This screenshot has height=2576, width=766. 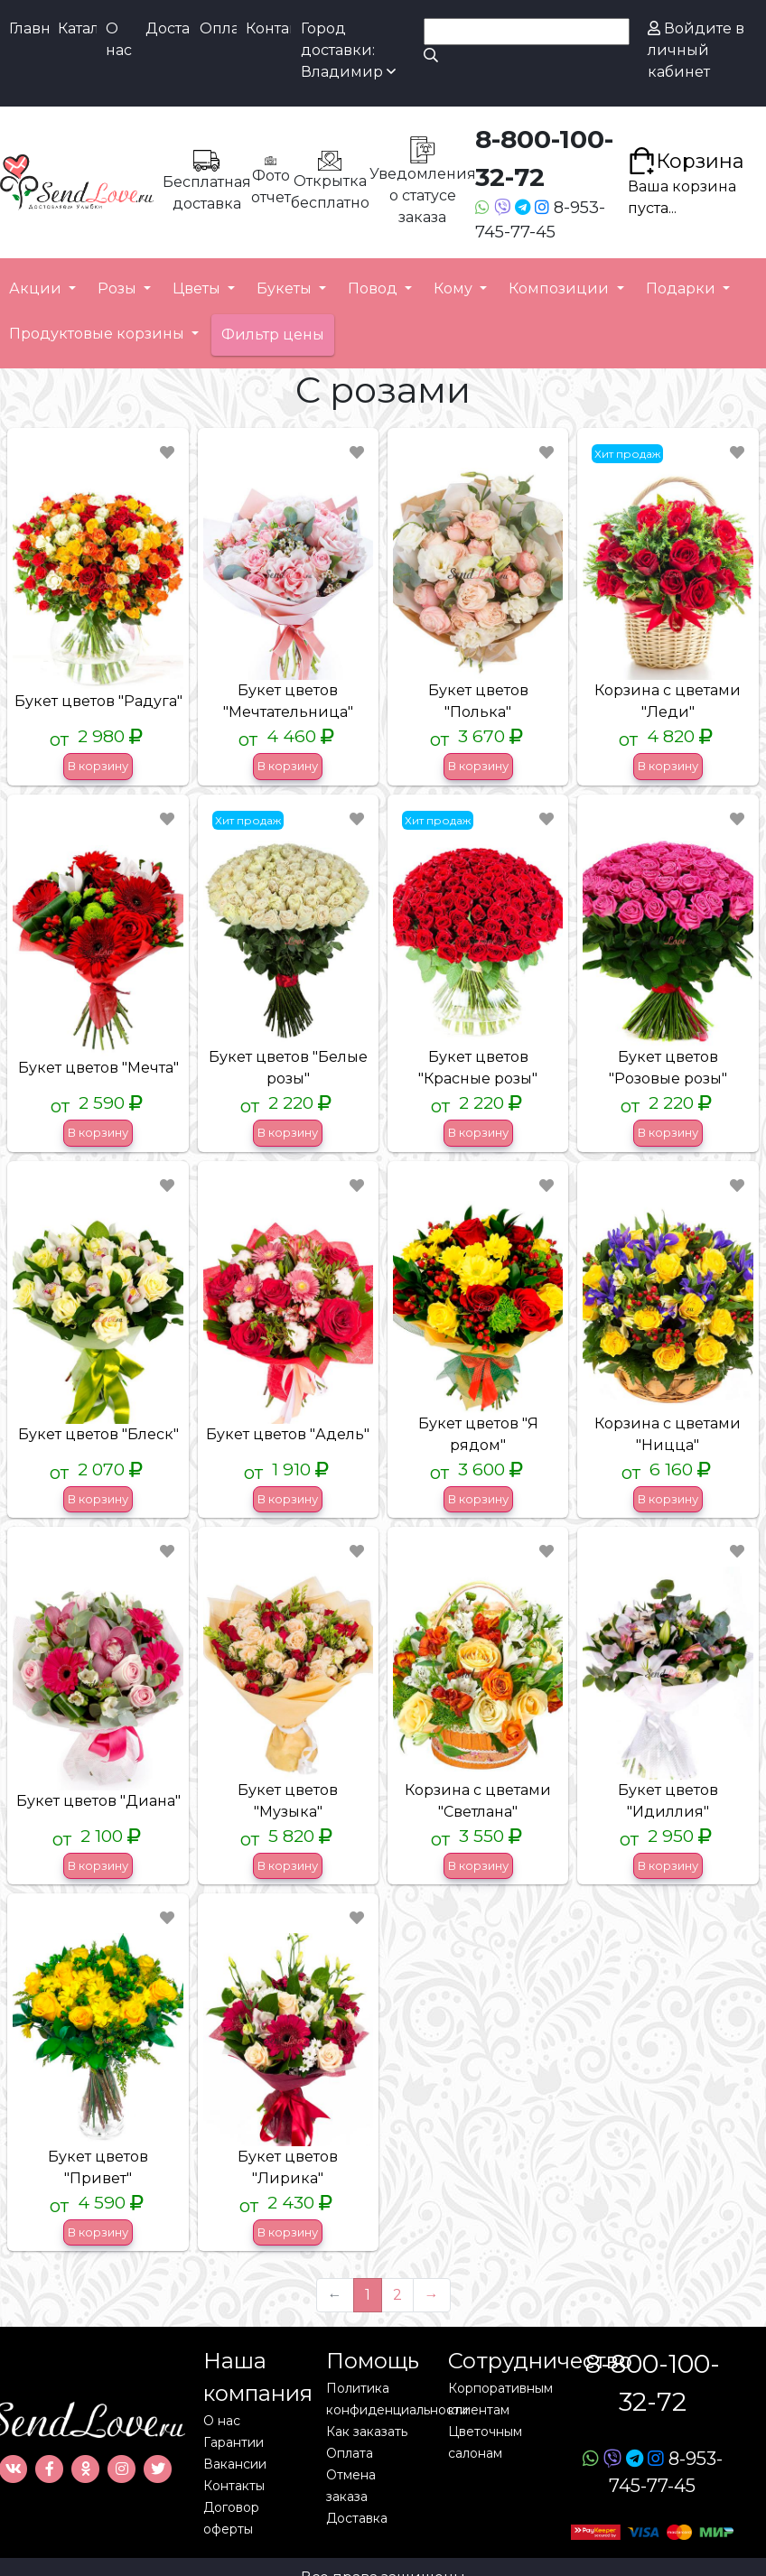 What do you see at coordinates (98, 765) in the screenshot?
I see `В корзину` at bounding box center [98, 765].